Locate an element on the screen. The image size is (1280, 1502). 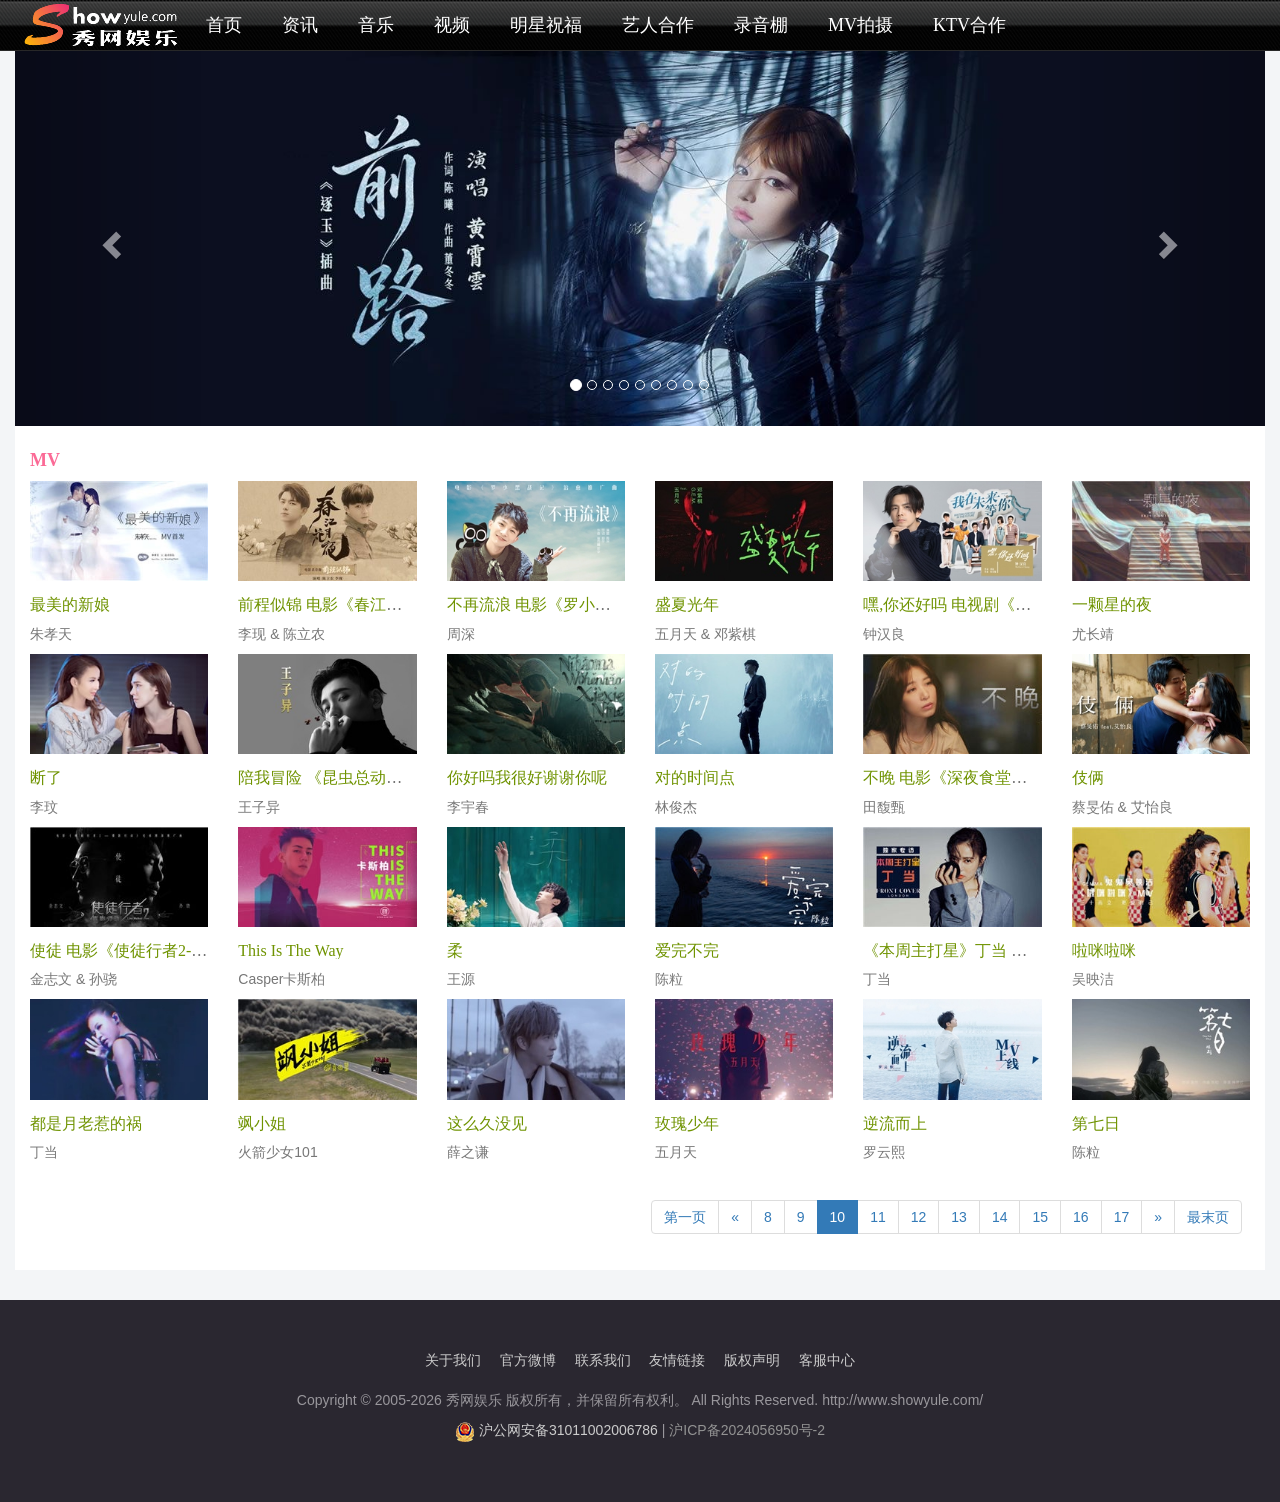
17 is located at coordinates (1122, 1217).